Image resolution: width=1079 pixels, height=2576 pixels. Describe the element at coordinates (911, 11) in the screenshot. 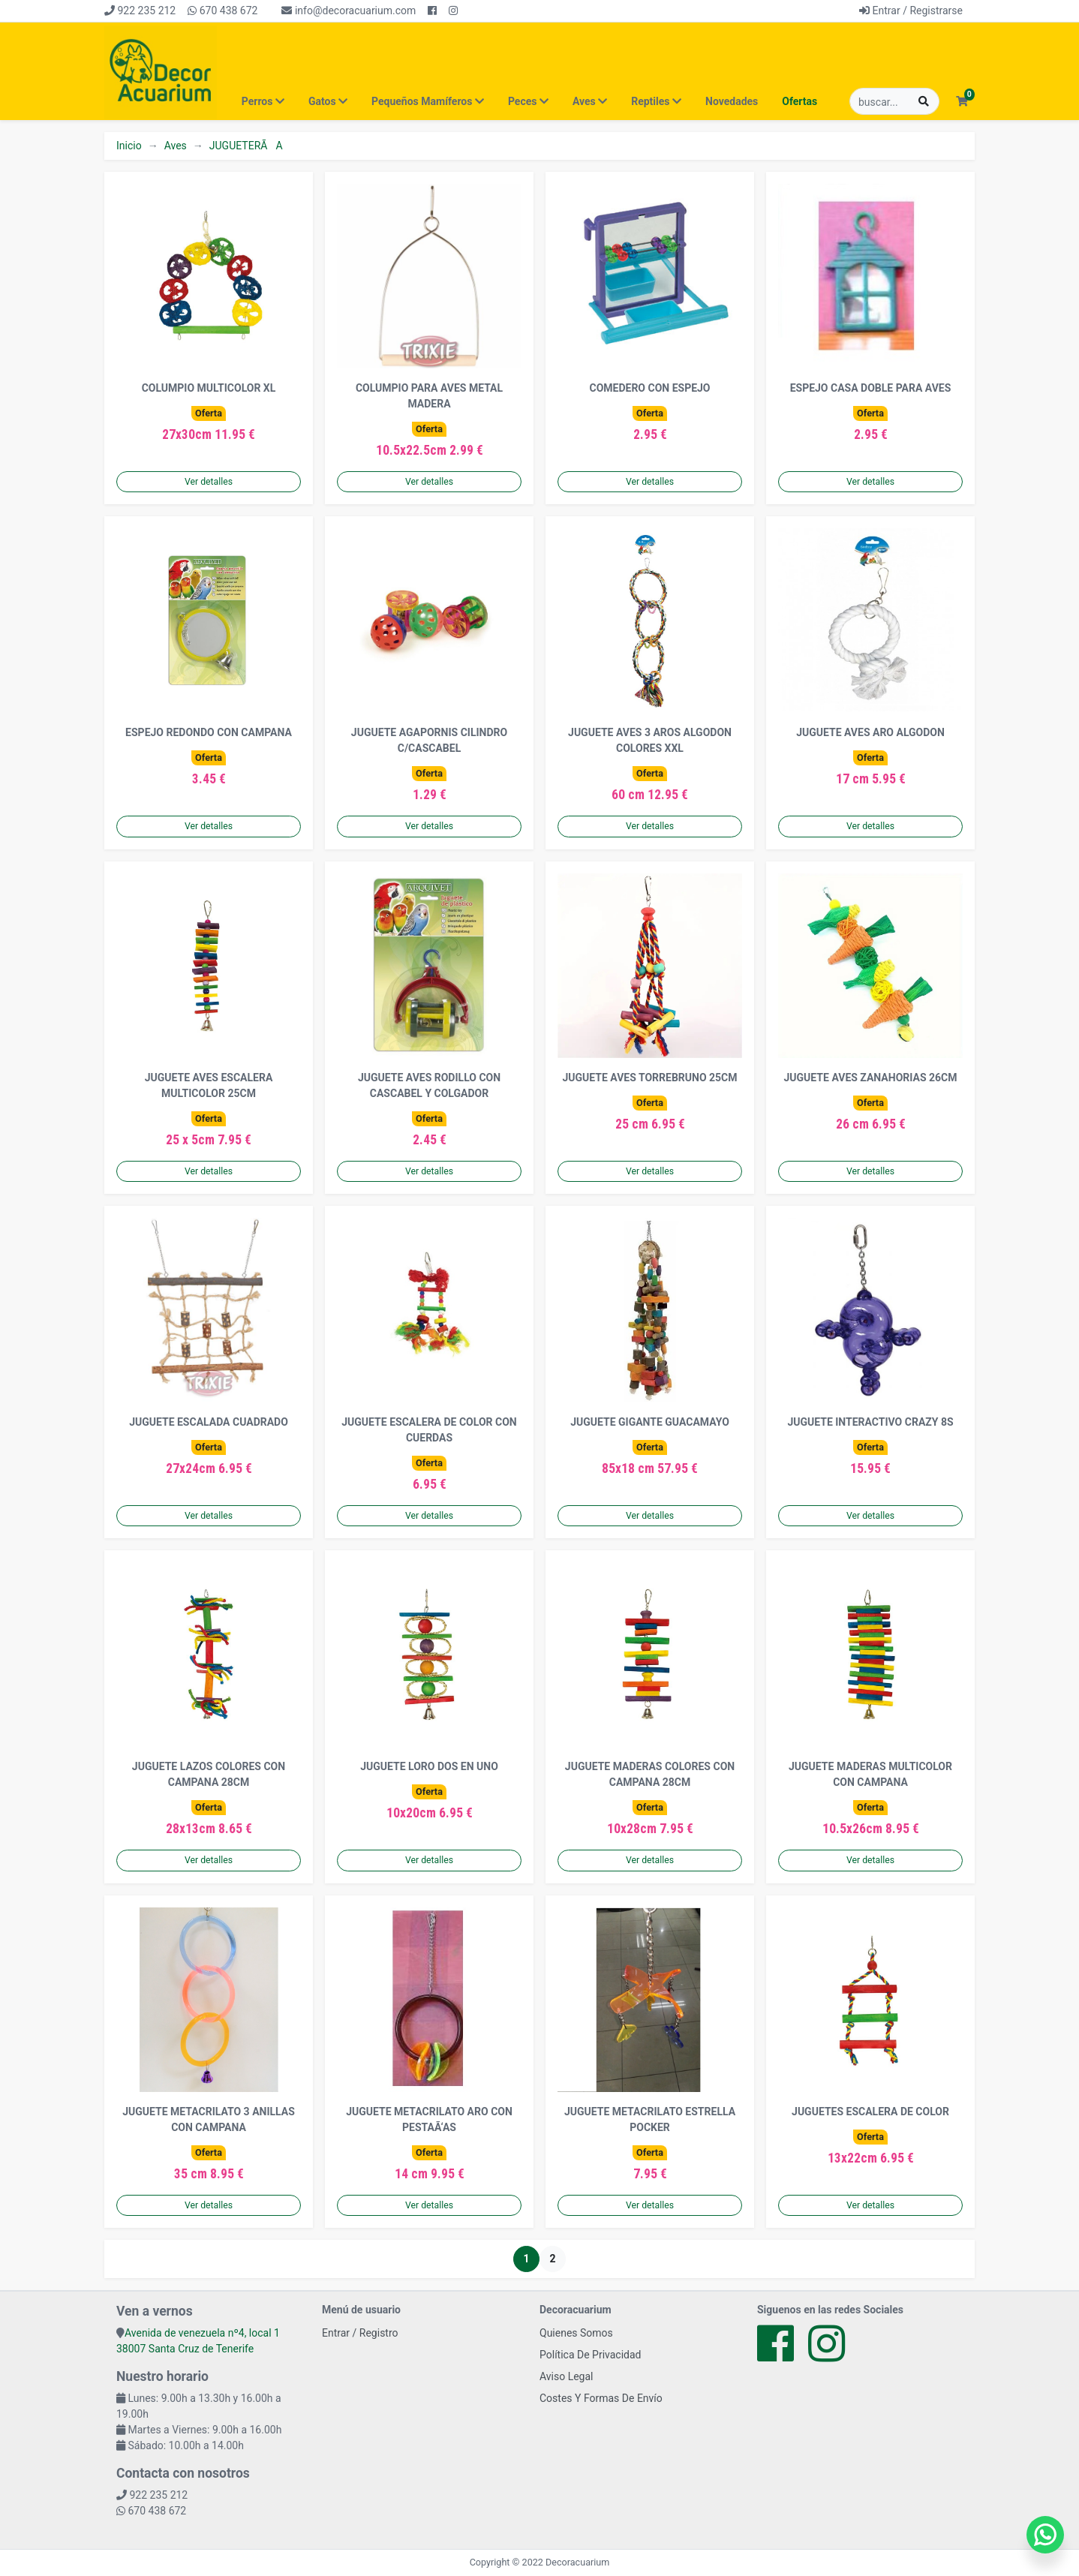

I see `Entrar / Registrarse` at that location.